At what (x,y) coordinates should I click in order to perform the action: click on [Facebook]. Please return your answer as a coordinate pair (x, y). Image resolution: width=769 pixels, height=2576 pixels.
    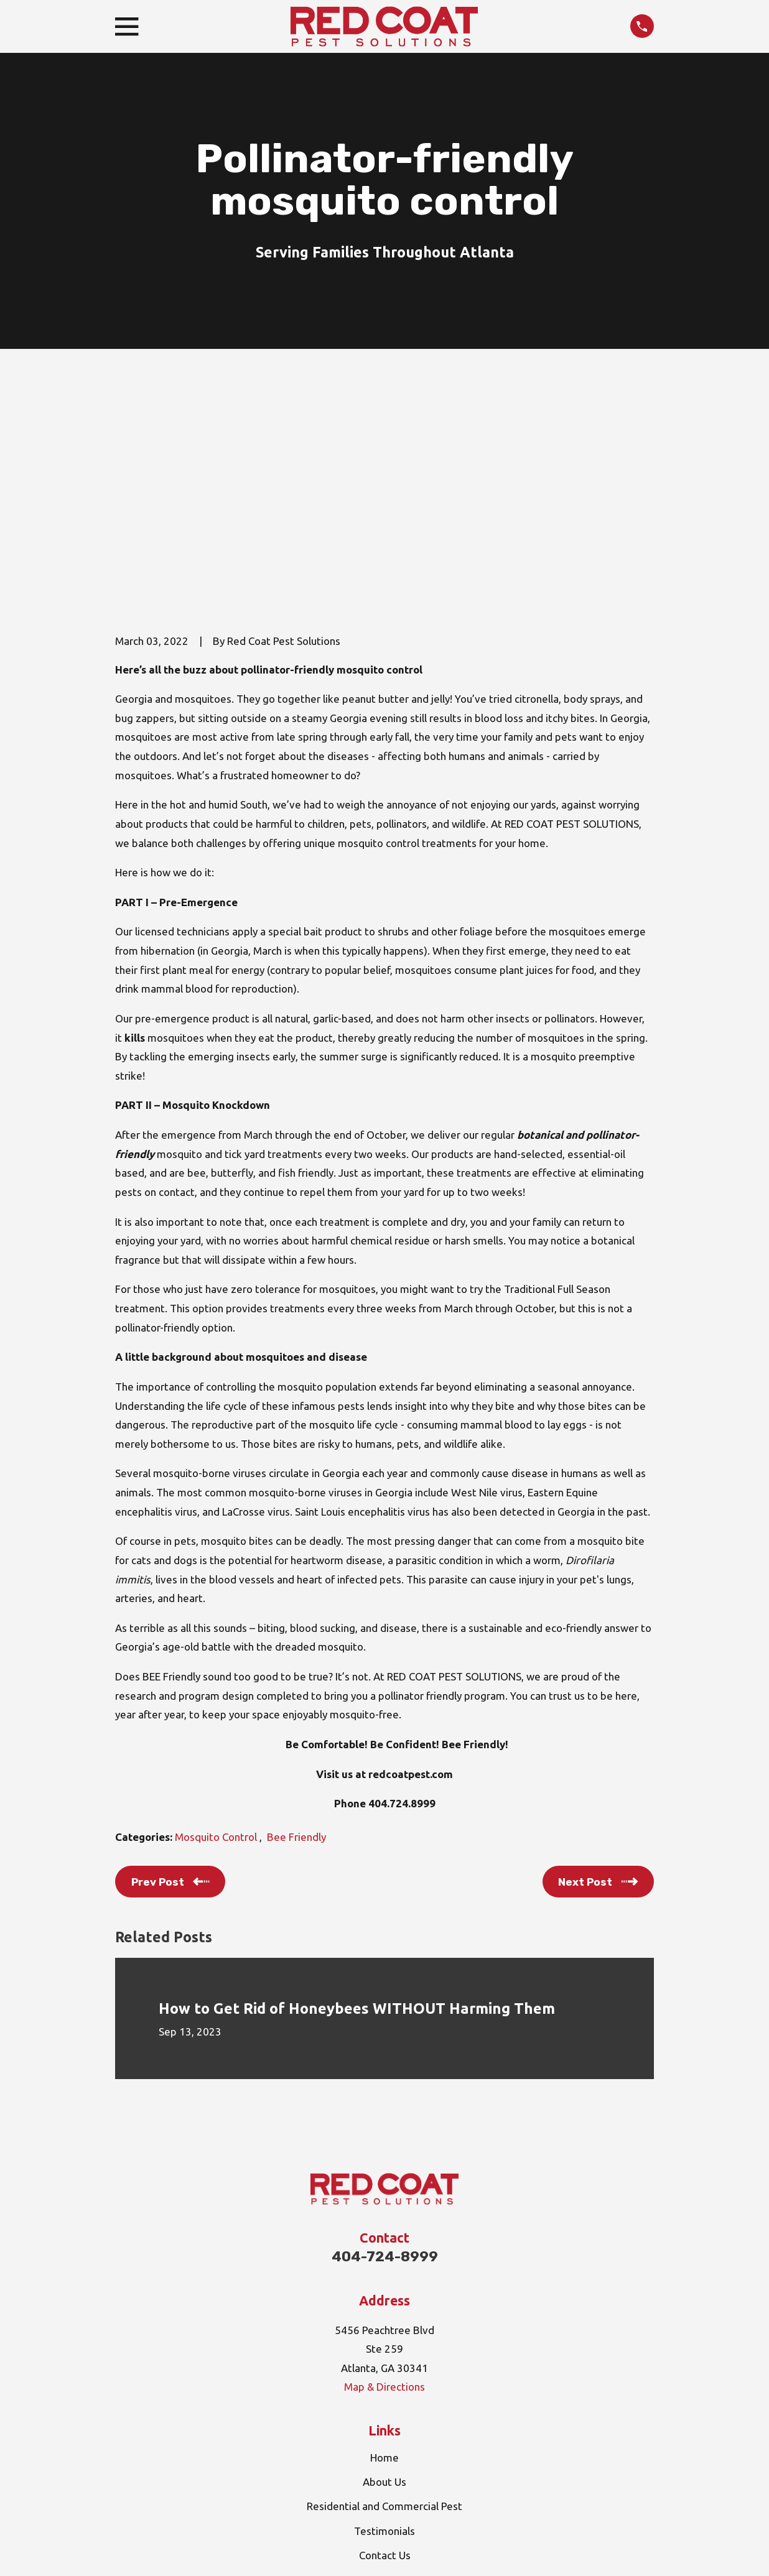
    Looking at the image, I should click on (384, 2431).